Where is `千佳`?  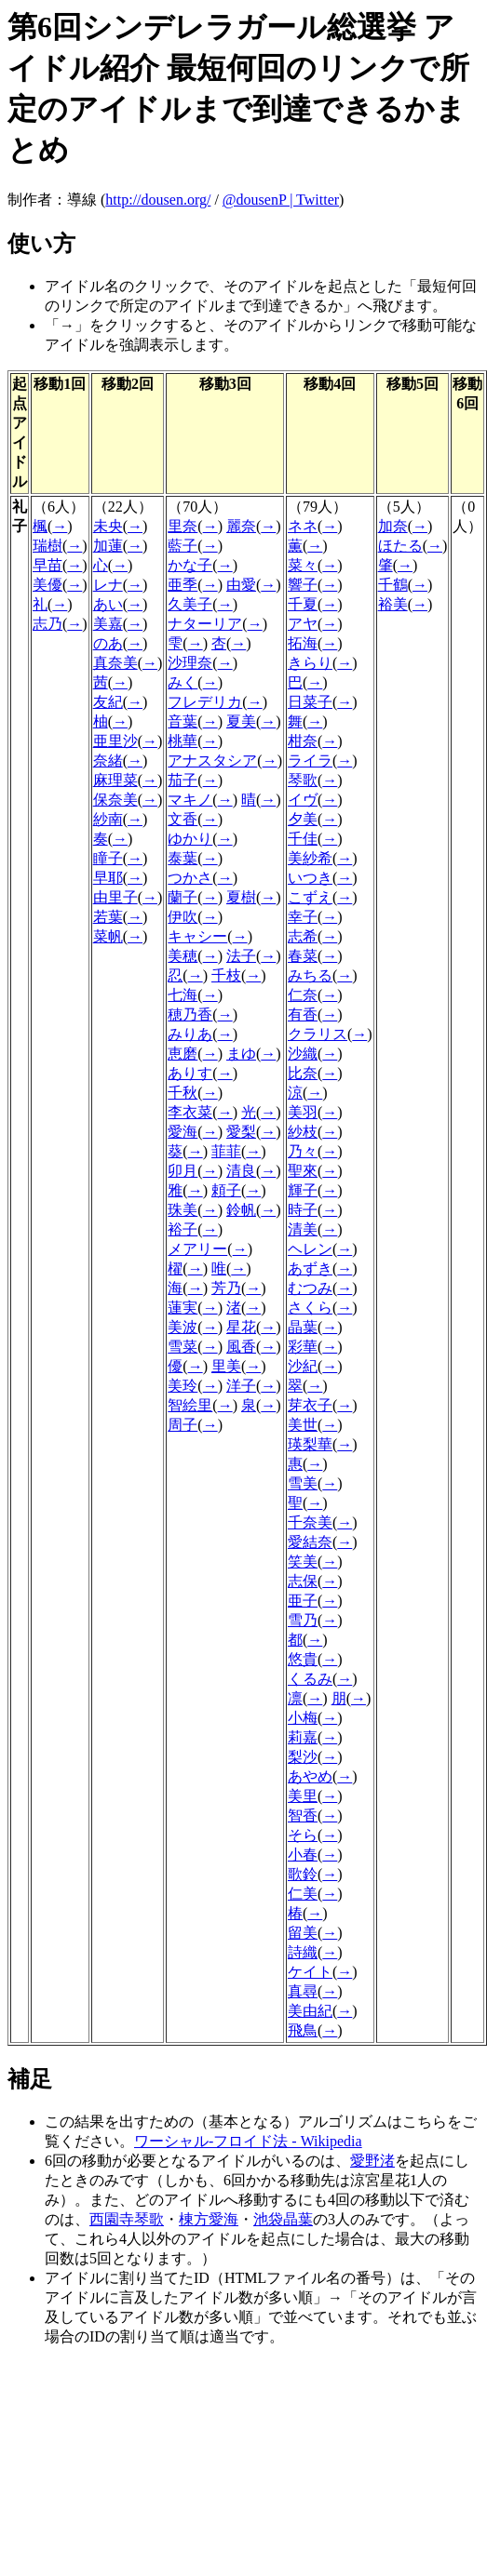
千佳 is located at coordinates (303, 839).